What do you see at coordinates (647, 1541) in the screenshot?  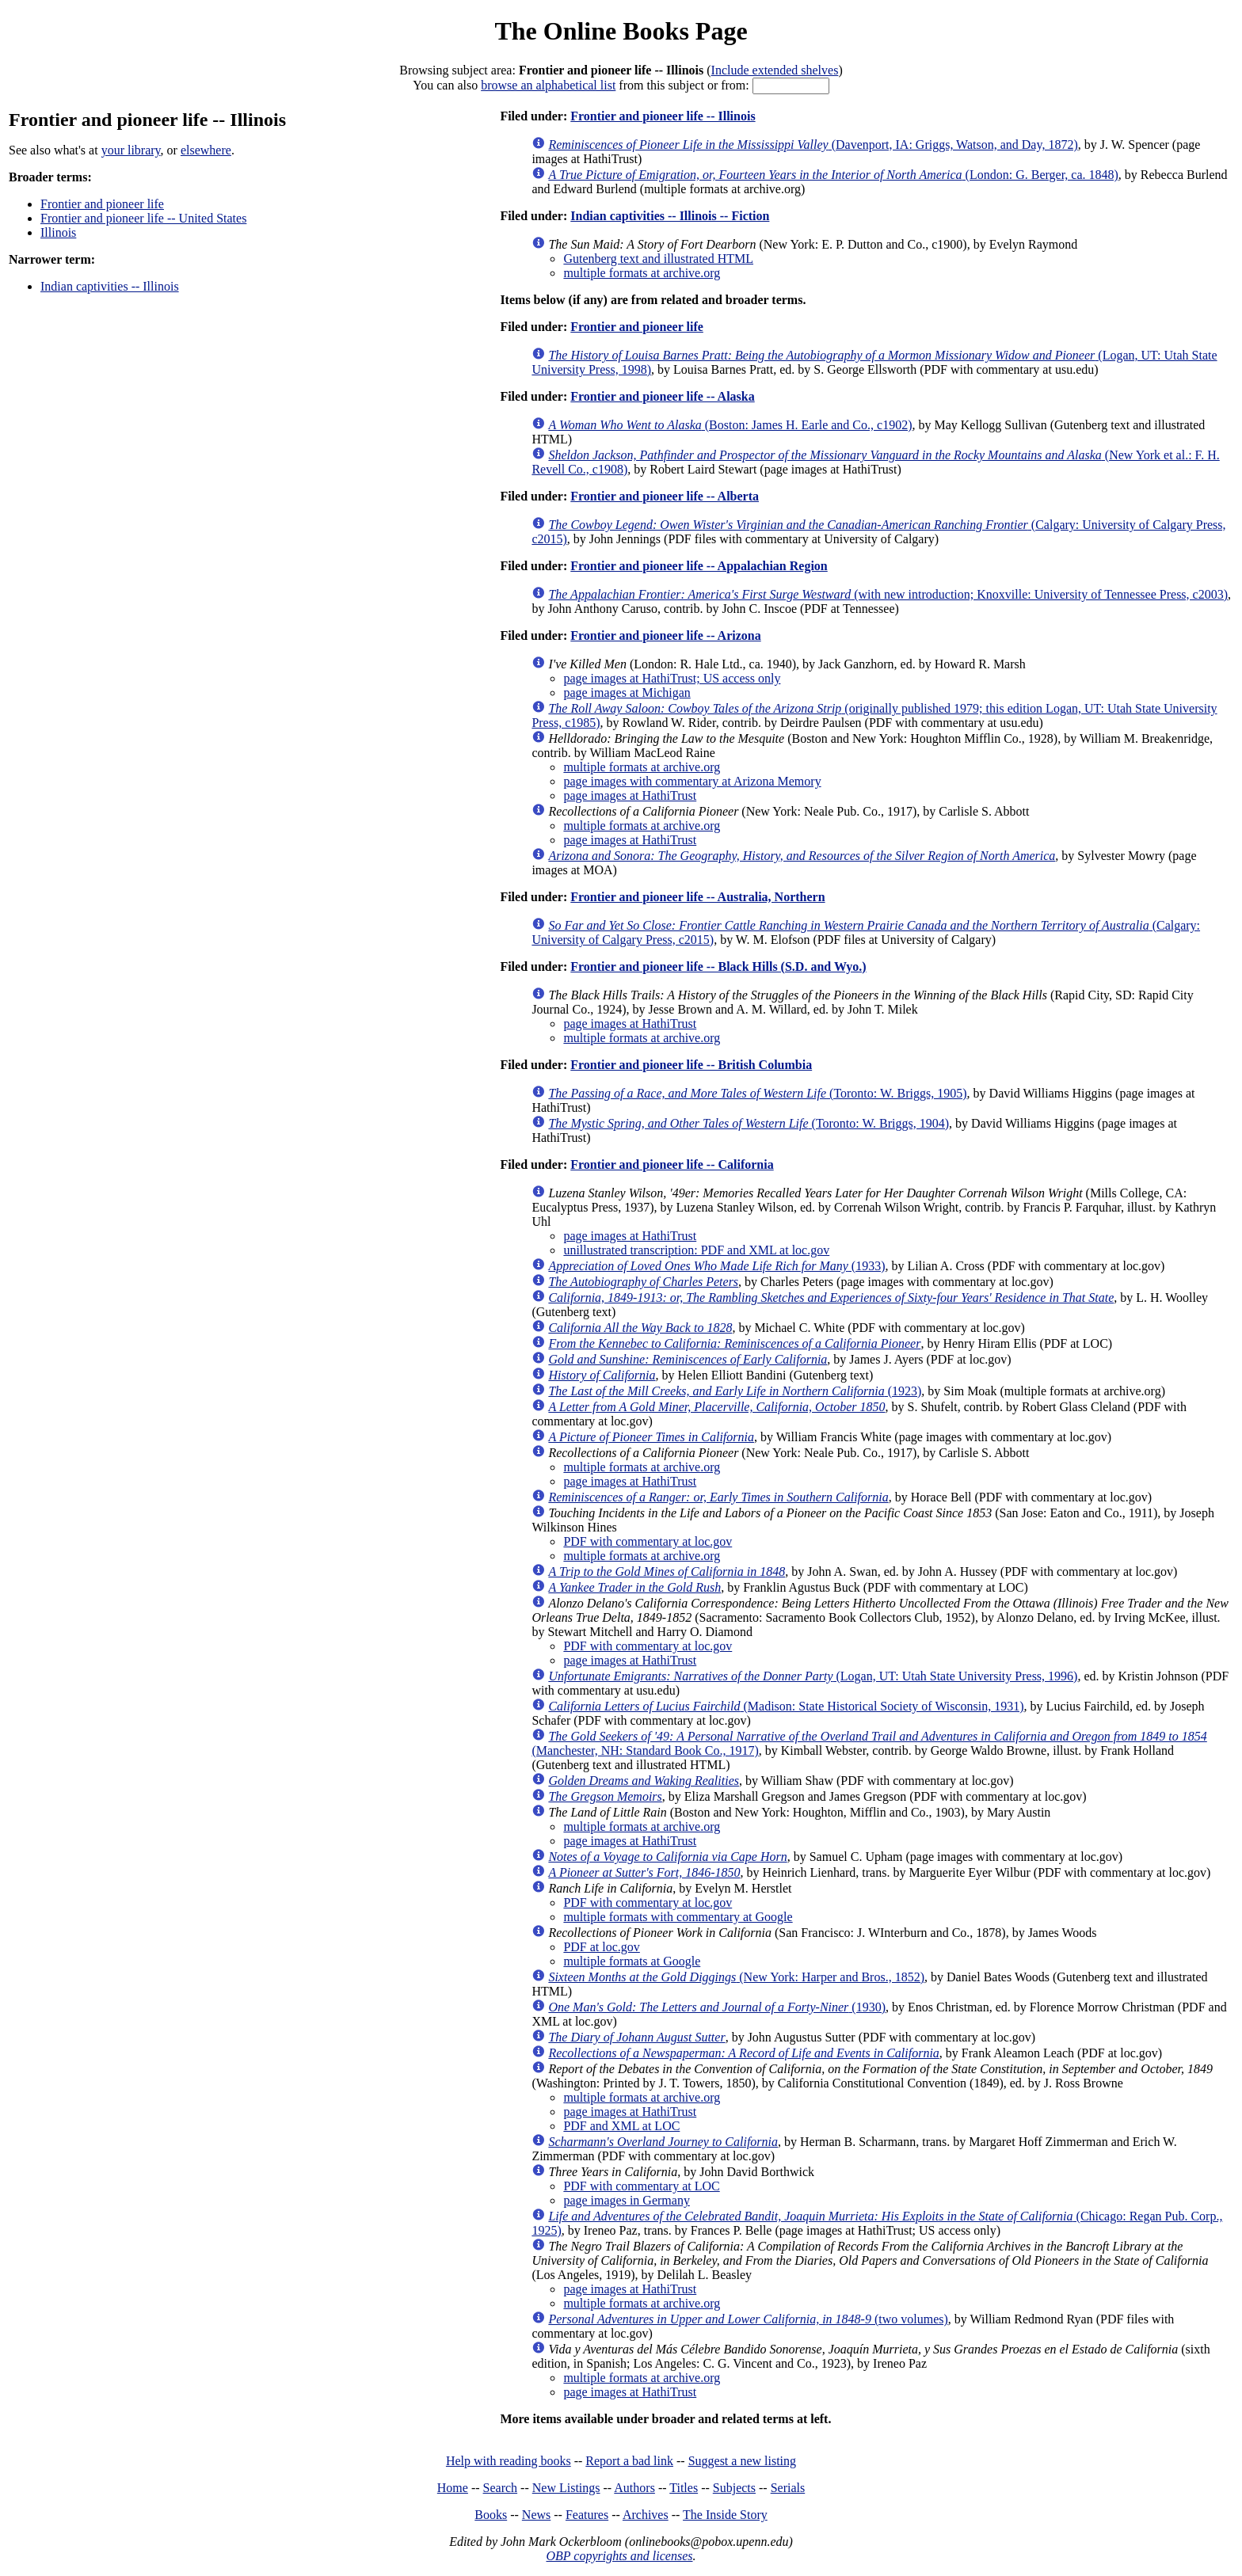 I see `PDF with commentary at loc.gov` at bounding box center [647, 1541].